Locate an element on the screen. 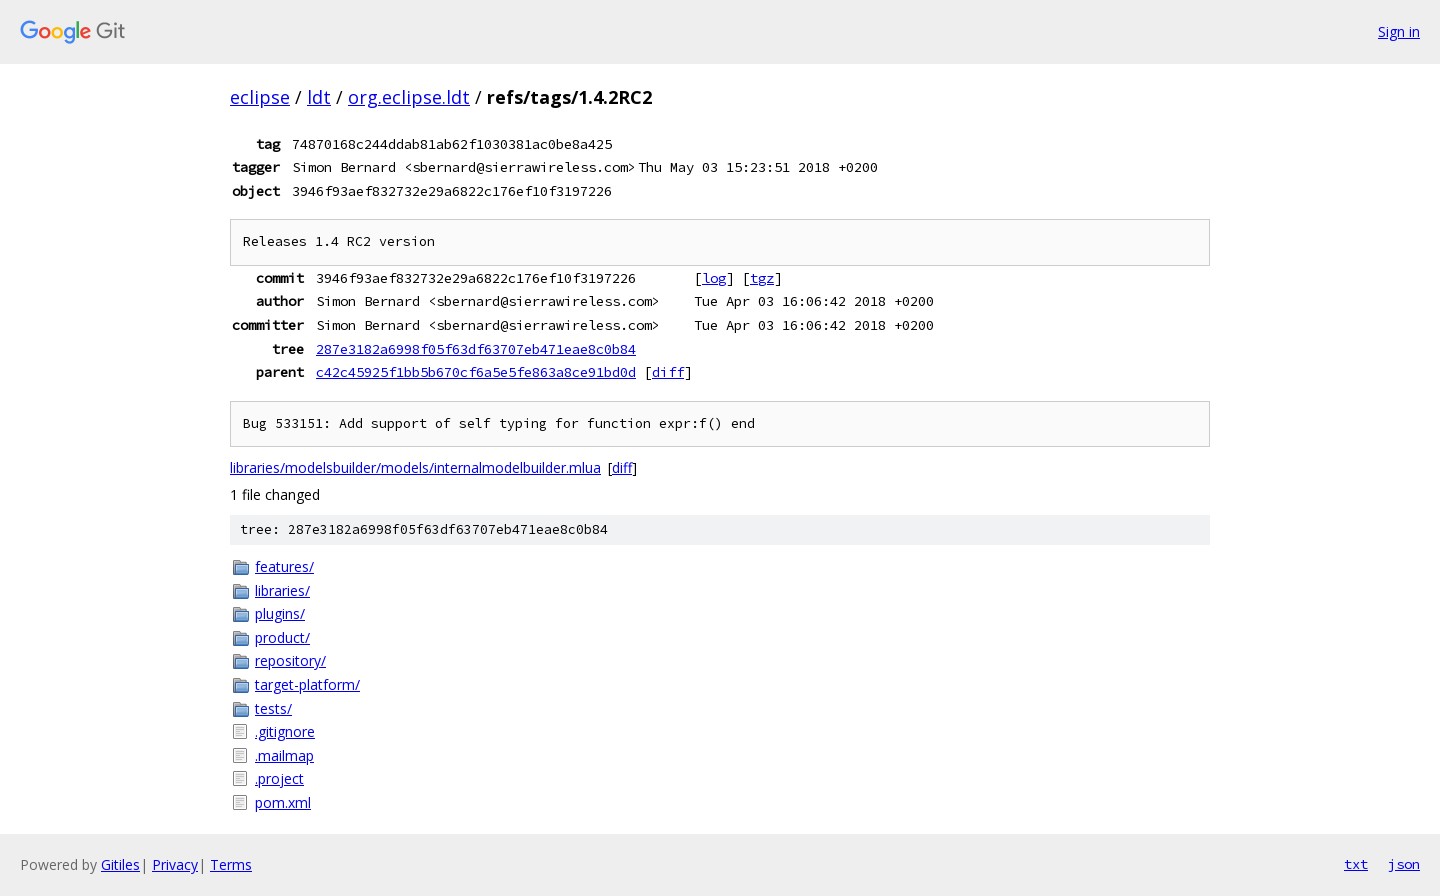  diff is located at coordinates (668, 372).